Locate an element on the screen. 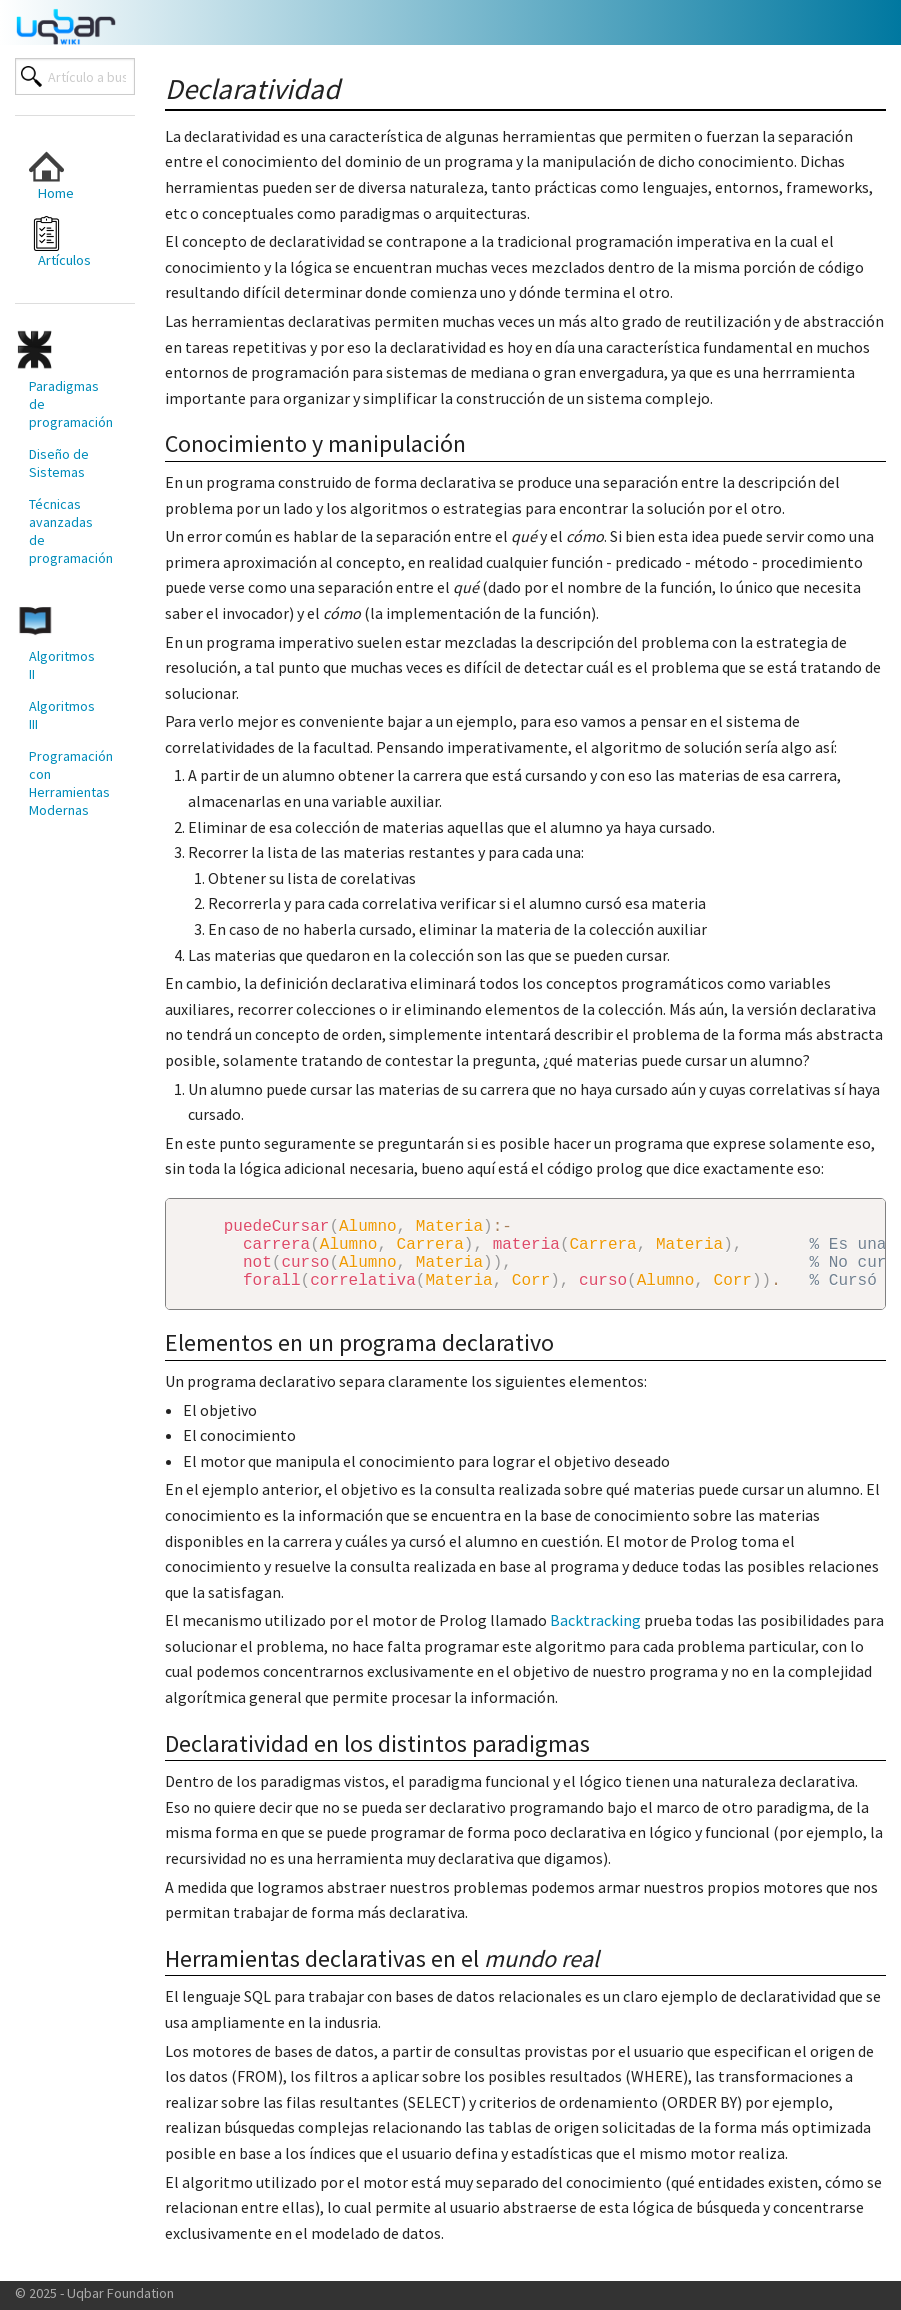 This screenshot has height=2310, width=901. [menuitem] is located at coordinates (65, 175).